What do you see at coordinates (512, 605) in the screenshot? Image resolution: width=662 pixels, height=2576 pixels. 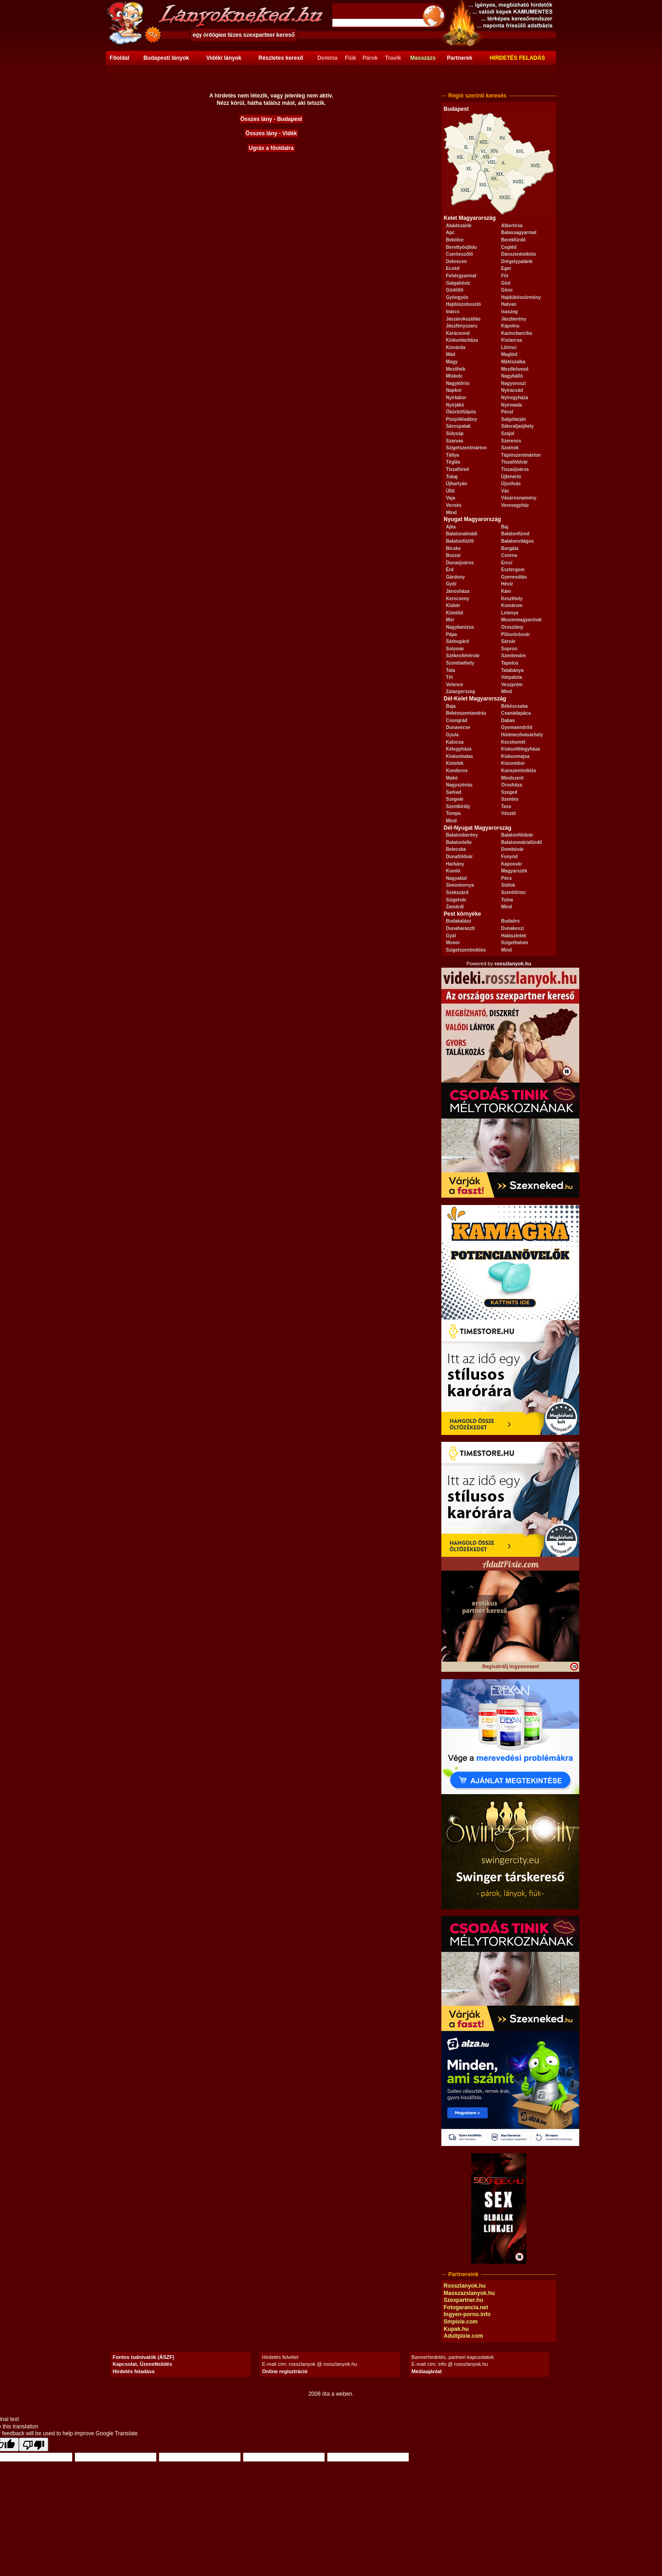 I see `Komárom` at bounding box center [512, 605].